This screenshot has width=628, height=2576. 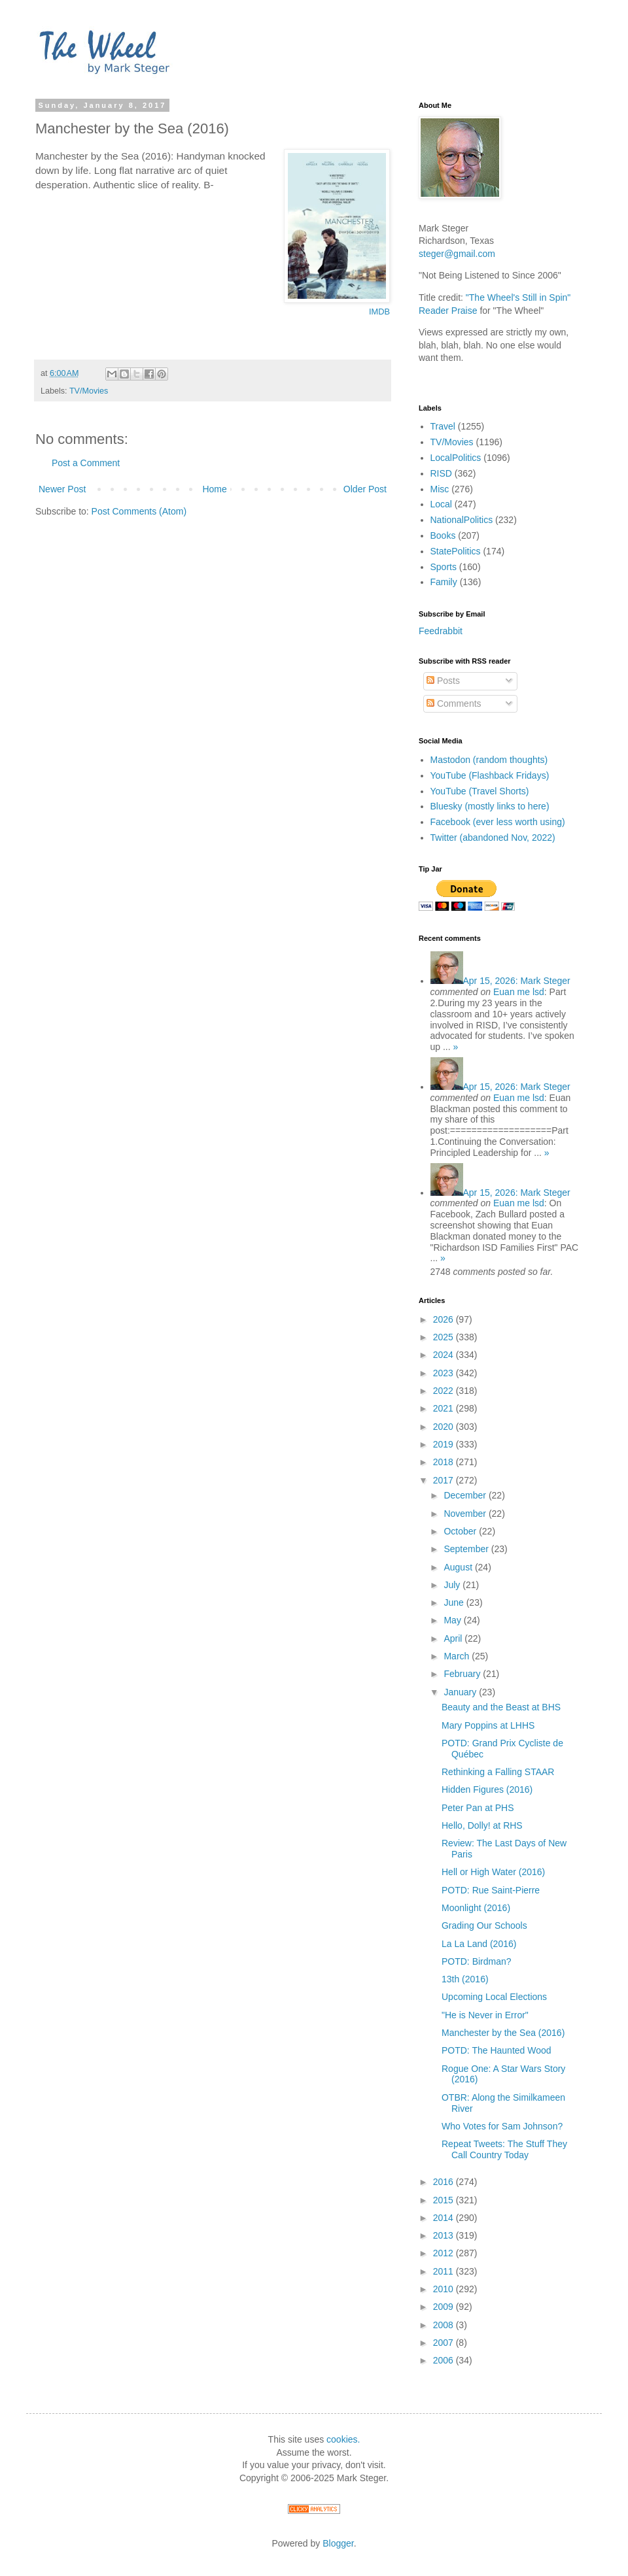 What do you see at coordinates (466, 1495) in the screenshot?
I see `December` at bounding box center [466, 1495].